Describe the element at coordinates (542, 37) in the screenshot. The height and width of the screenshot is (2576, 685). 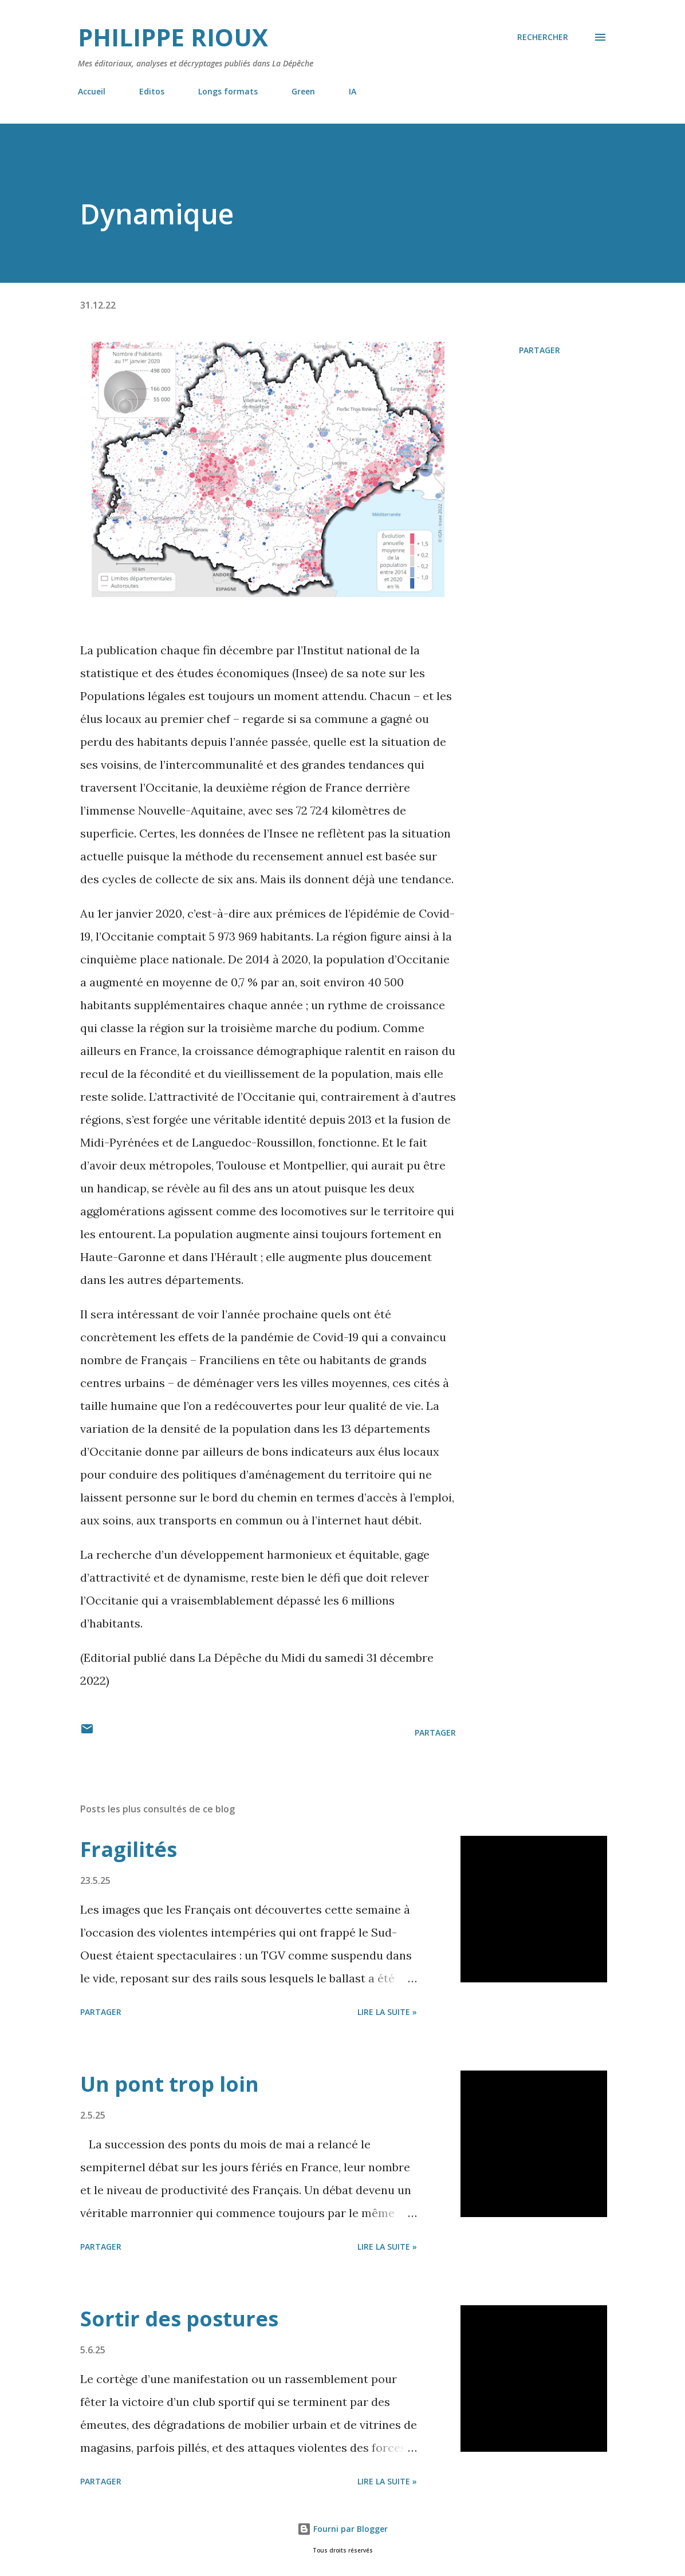
I see `[Rechercher]` at that location.